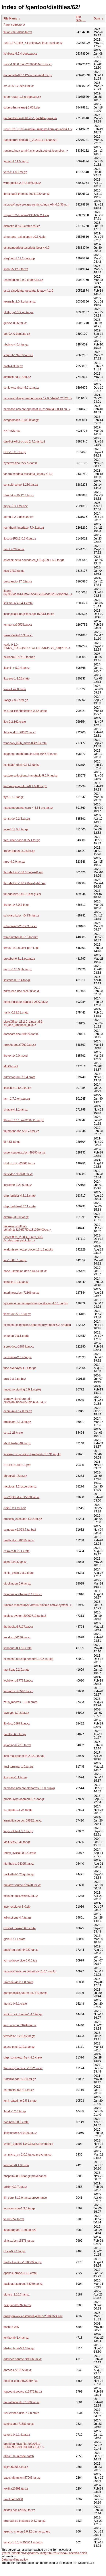  What do you see at coordinates (36, 409) in the screenshot?
I see `microsoft.netcore.app.host.linux-arm64.9.0.13.nu..>` at bounding box center [36, 409].